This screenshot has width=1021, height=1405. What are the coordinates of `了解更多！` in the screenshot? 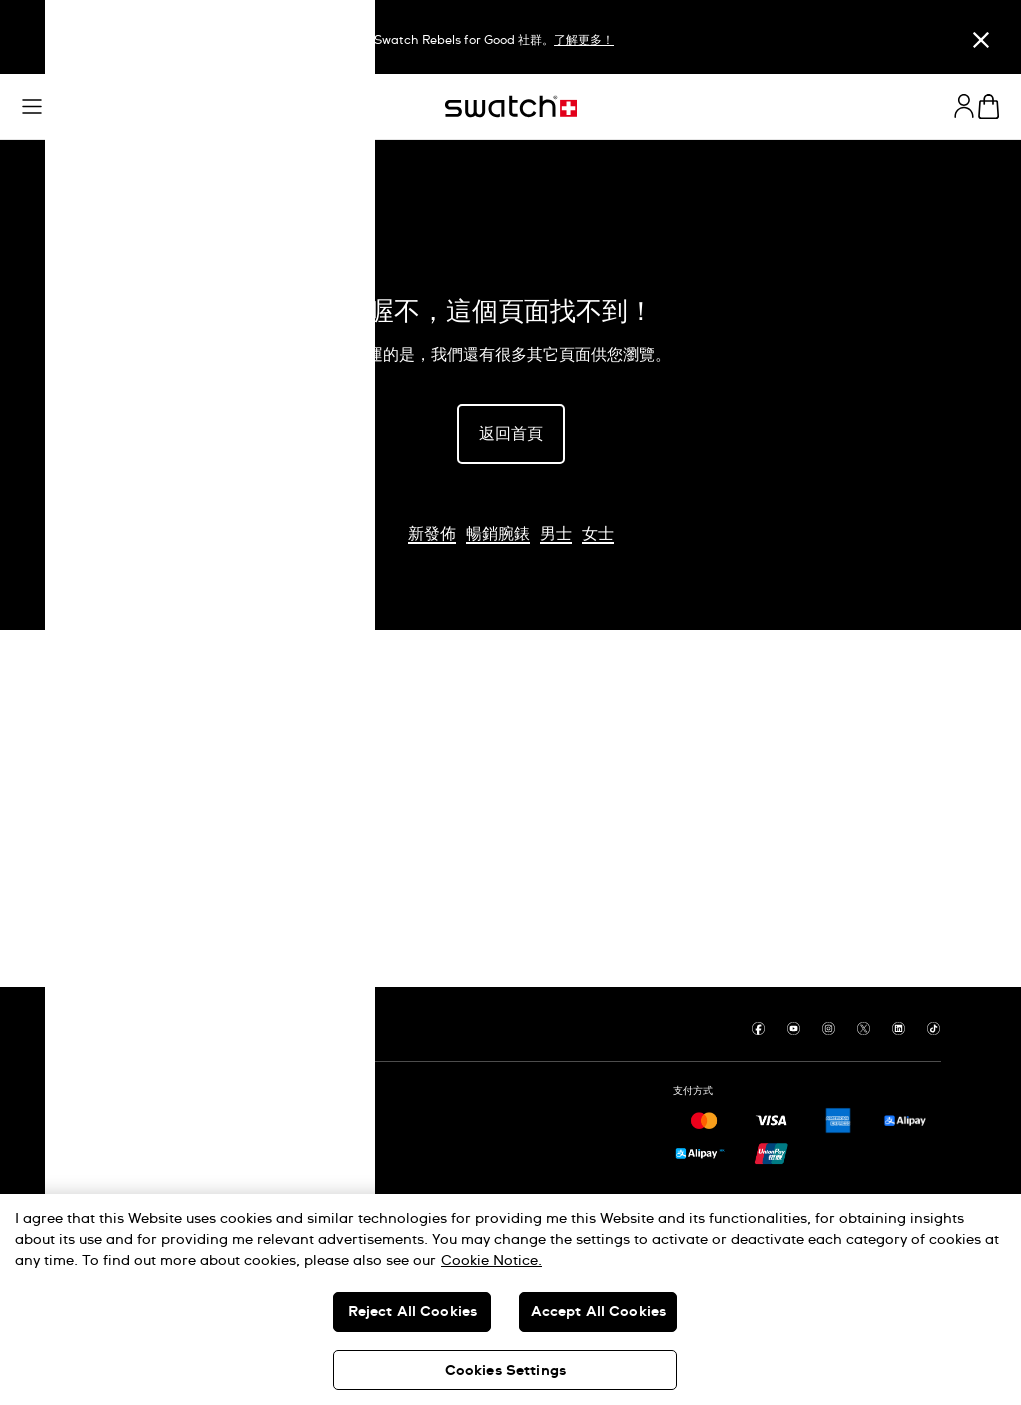 It's located at (584, 41).